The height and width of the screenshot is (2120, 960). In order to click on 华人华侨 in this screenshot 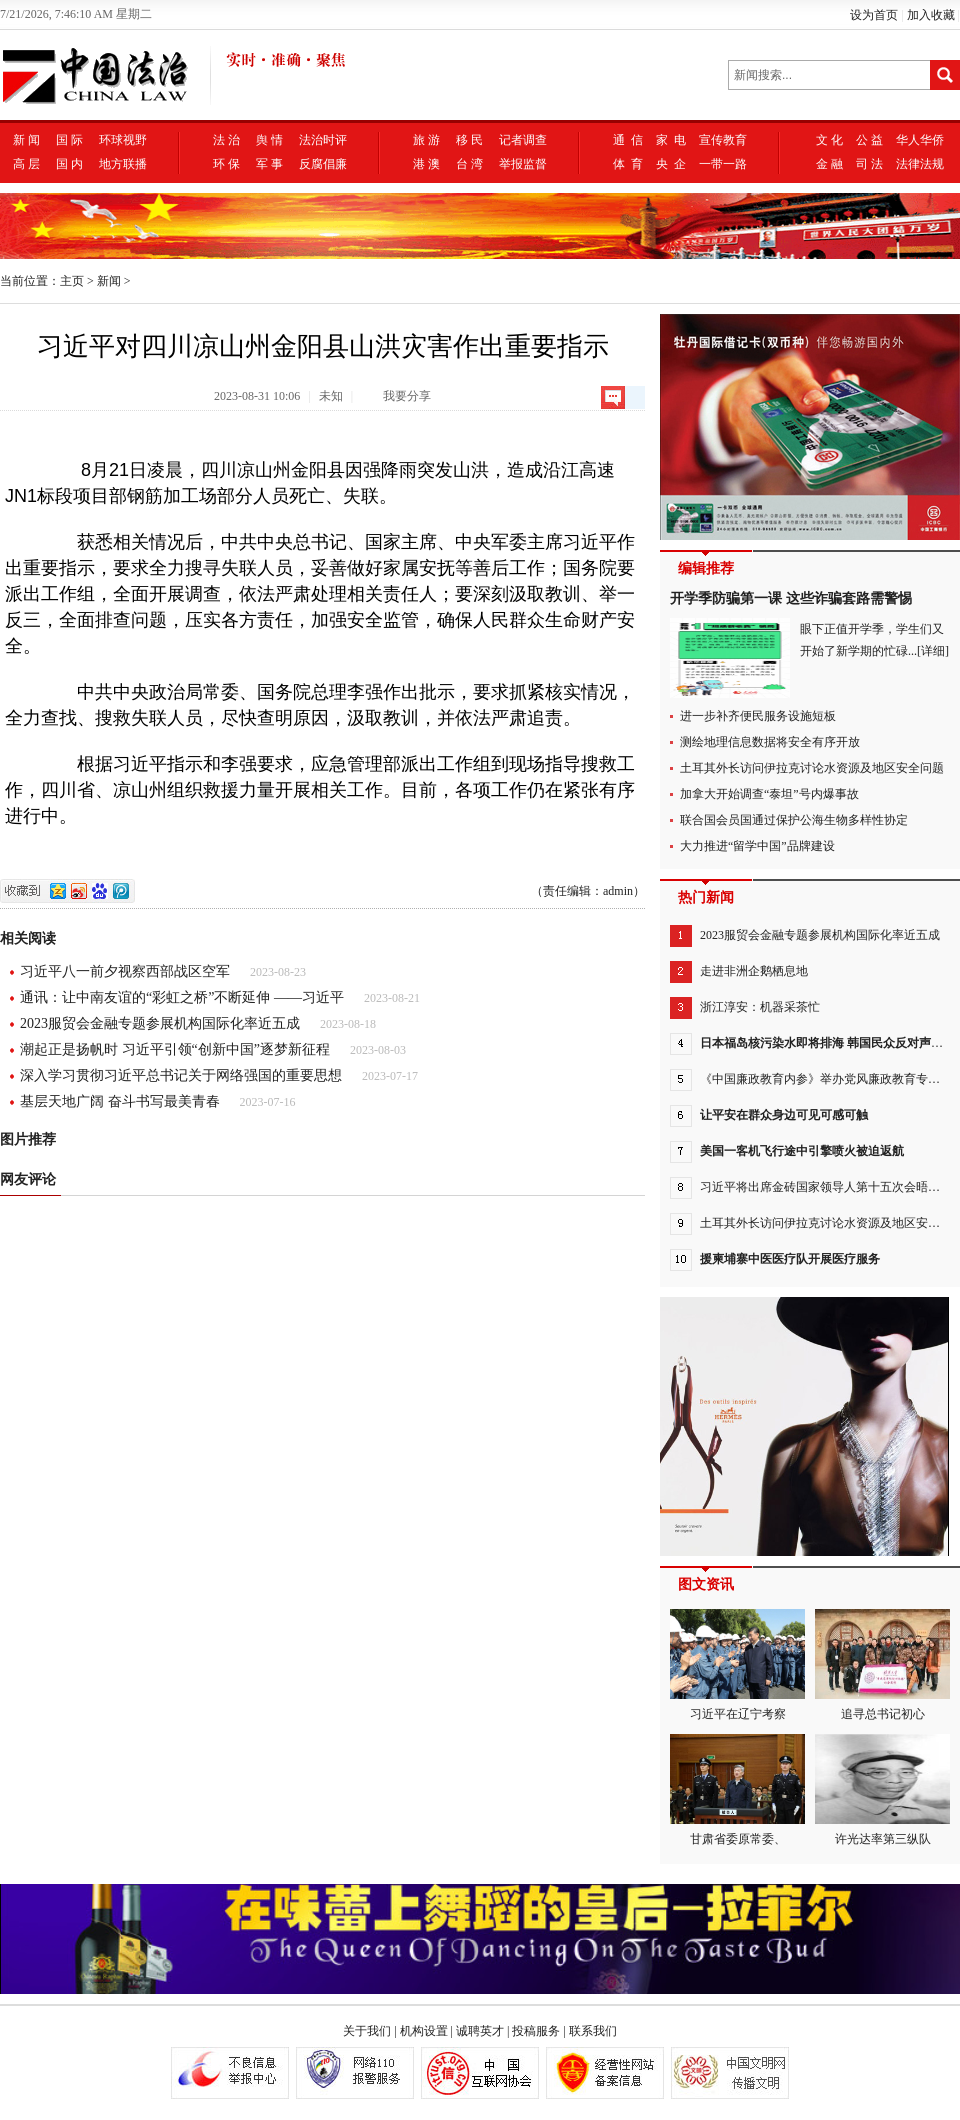, I will do `click(920, 140)`.